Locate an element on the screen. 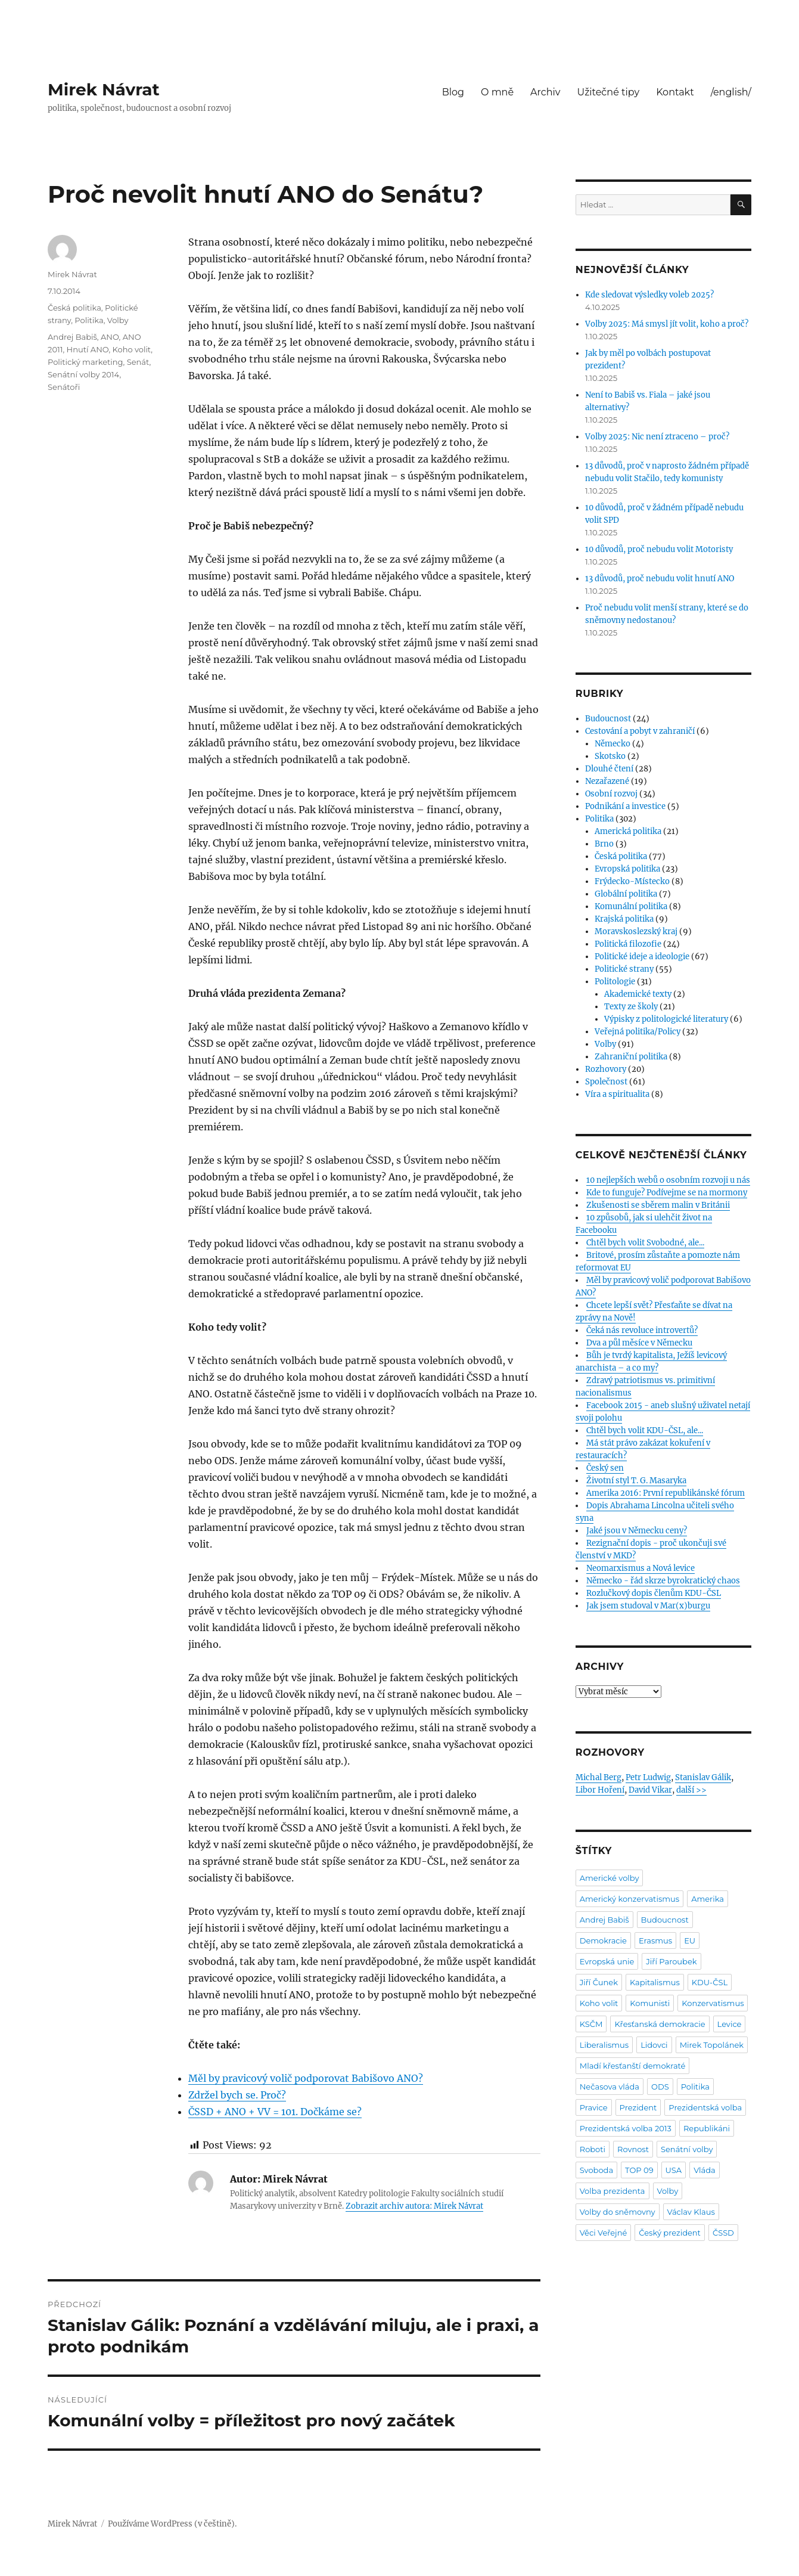  Skotsko is located at coordinates (610, 756).